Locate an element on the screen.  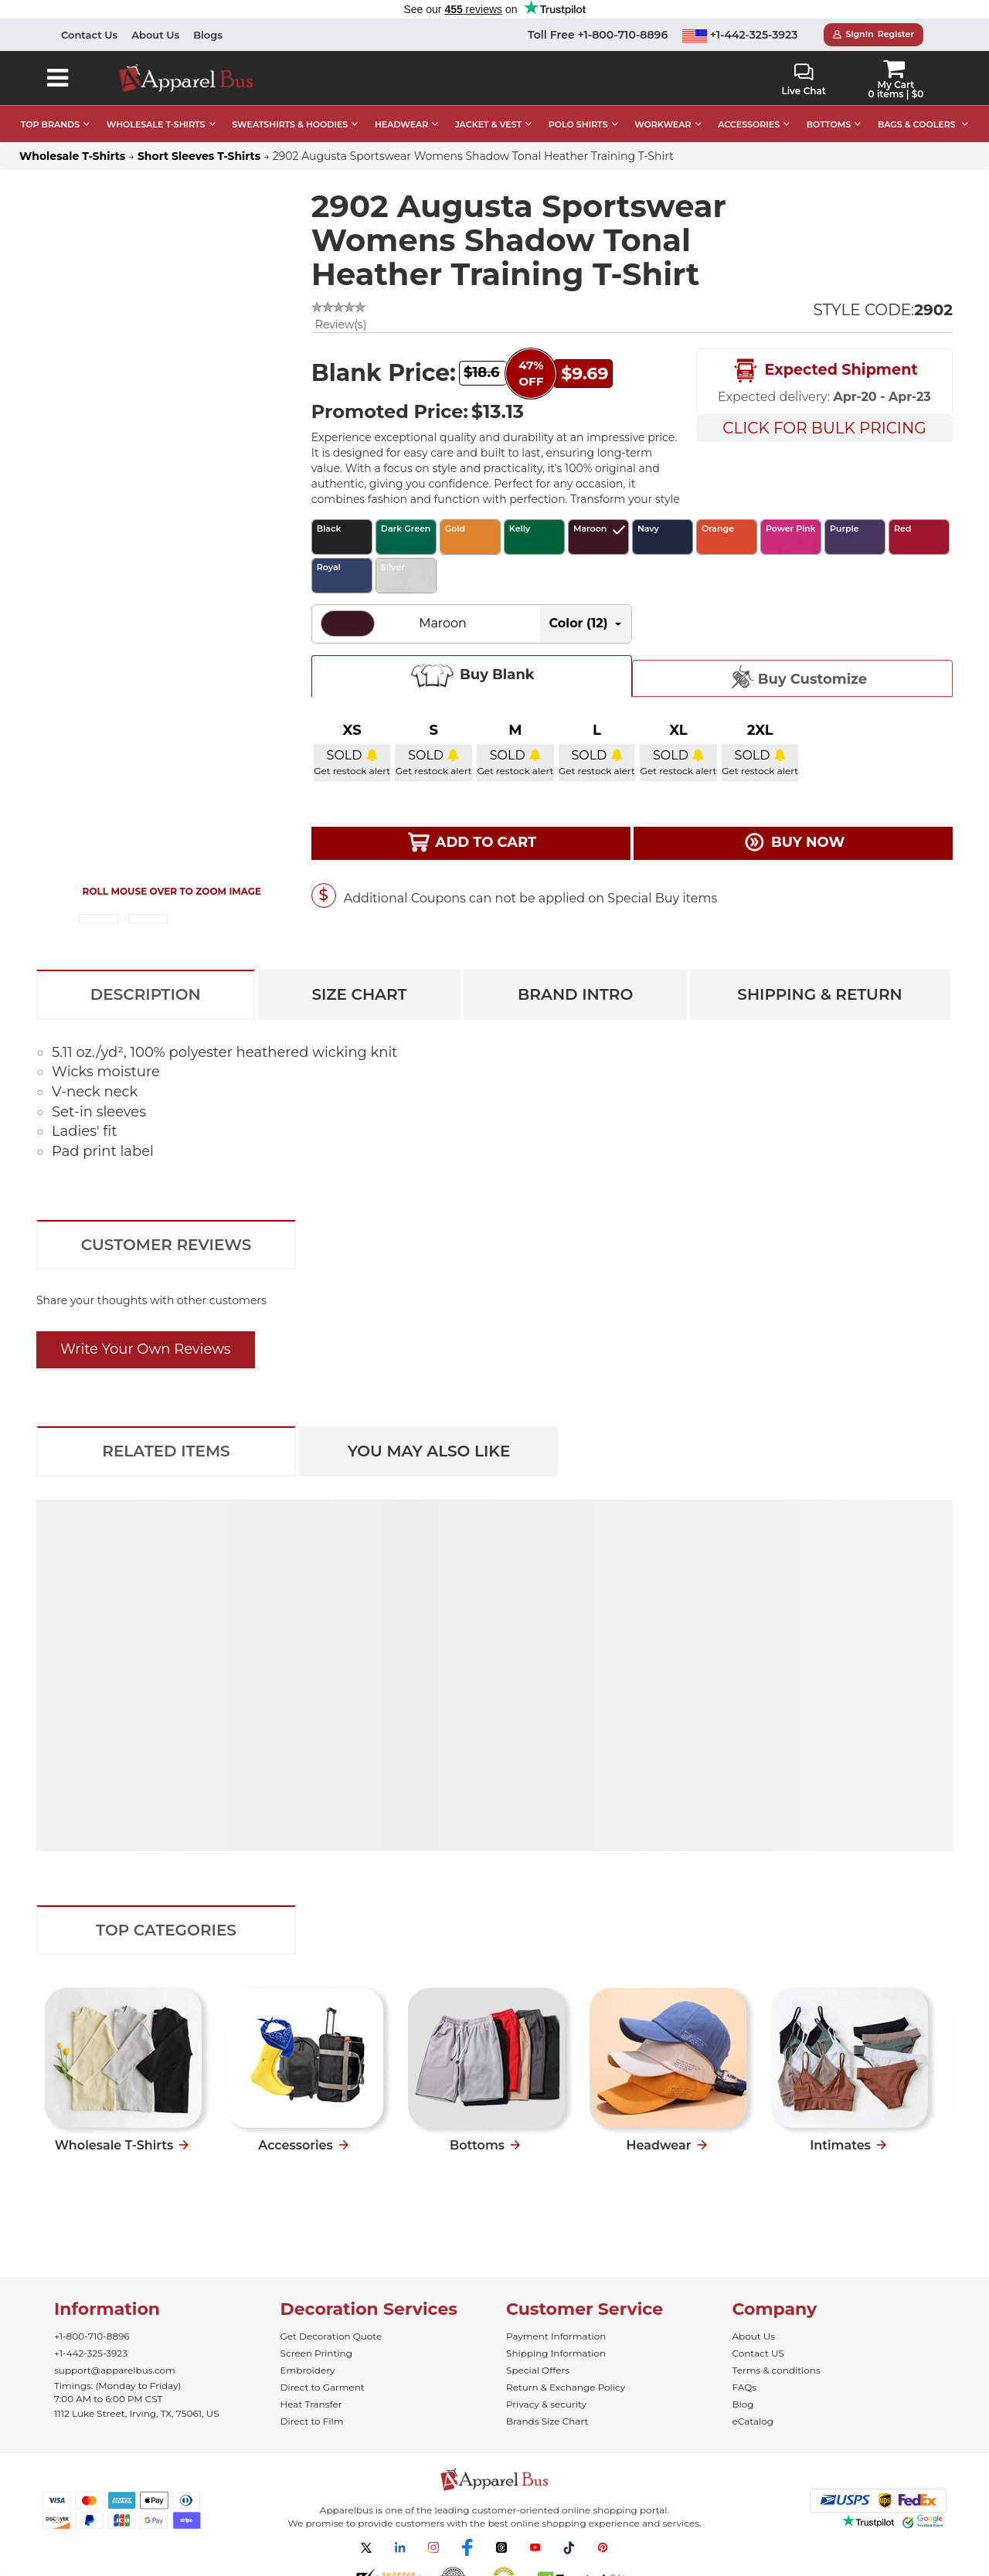
+1-442-325-3923 is located at coordinates (740, 35).